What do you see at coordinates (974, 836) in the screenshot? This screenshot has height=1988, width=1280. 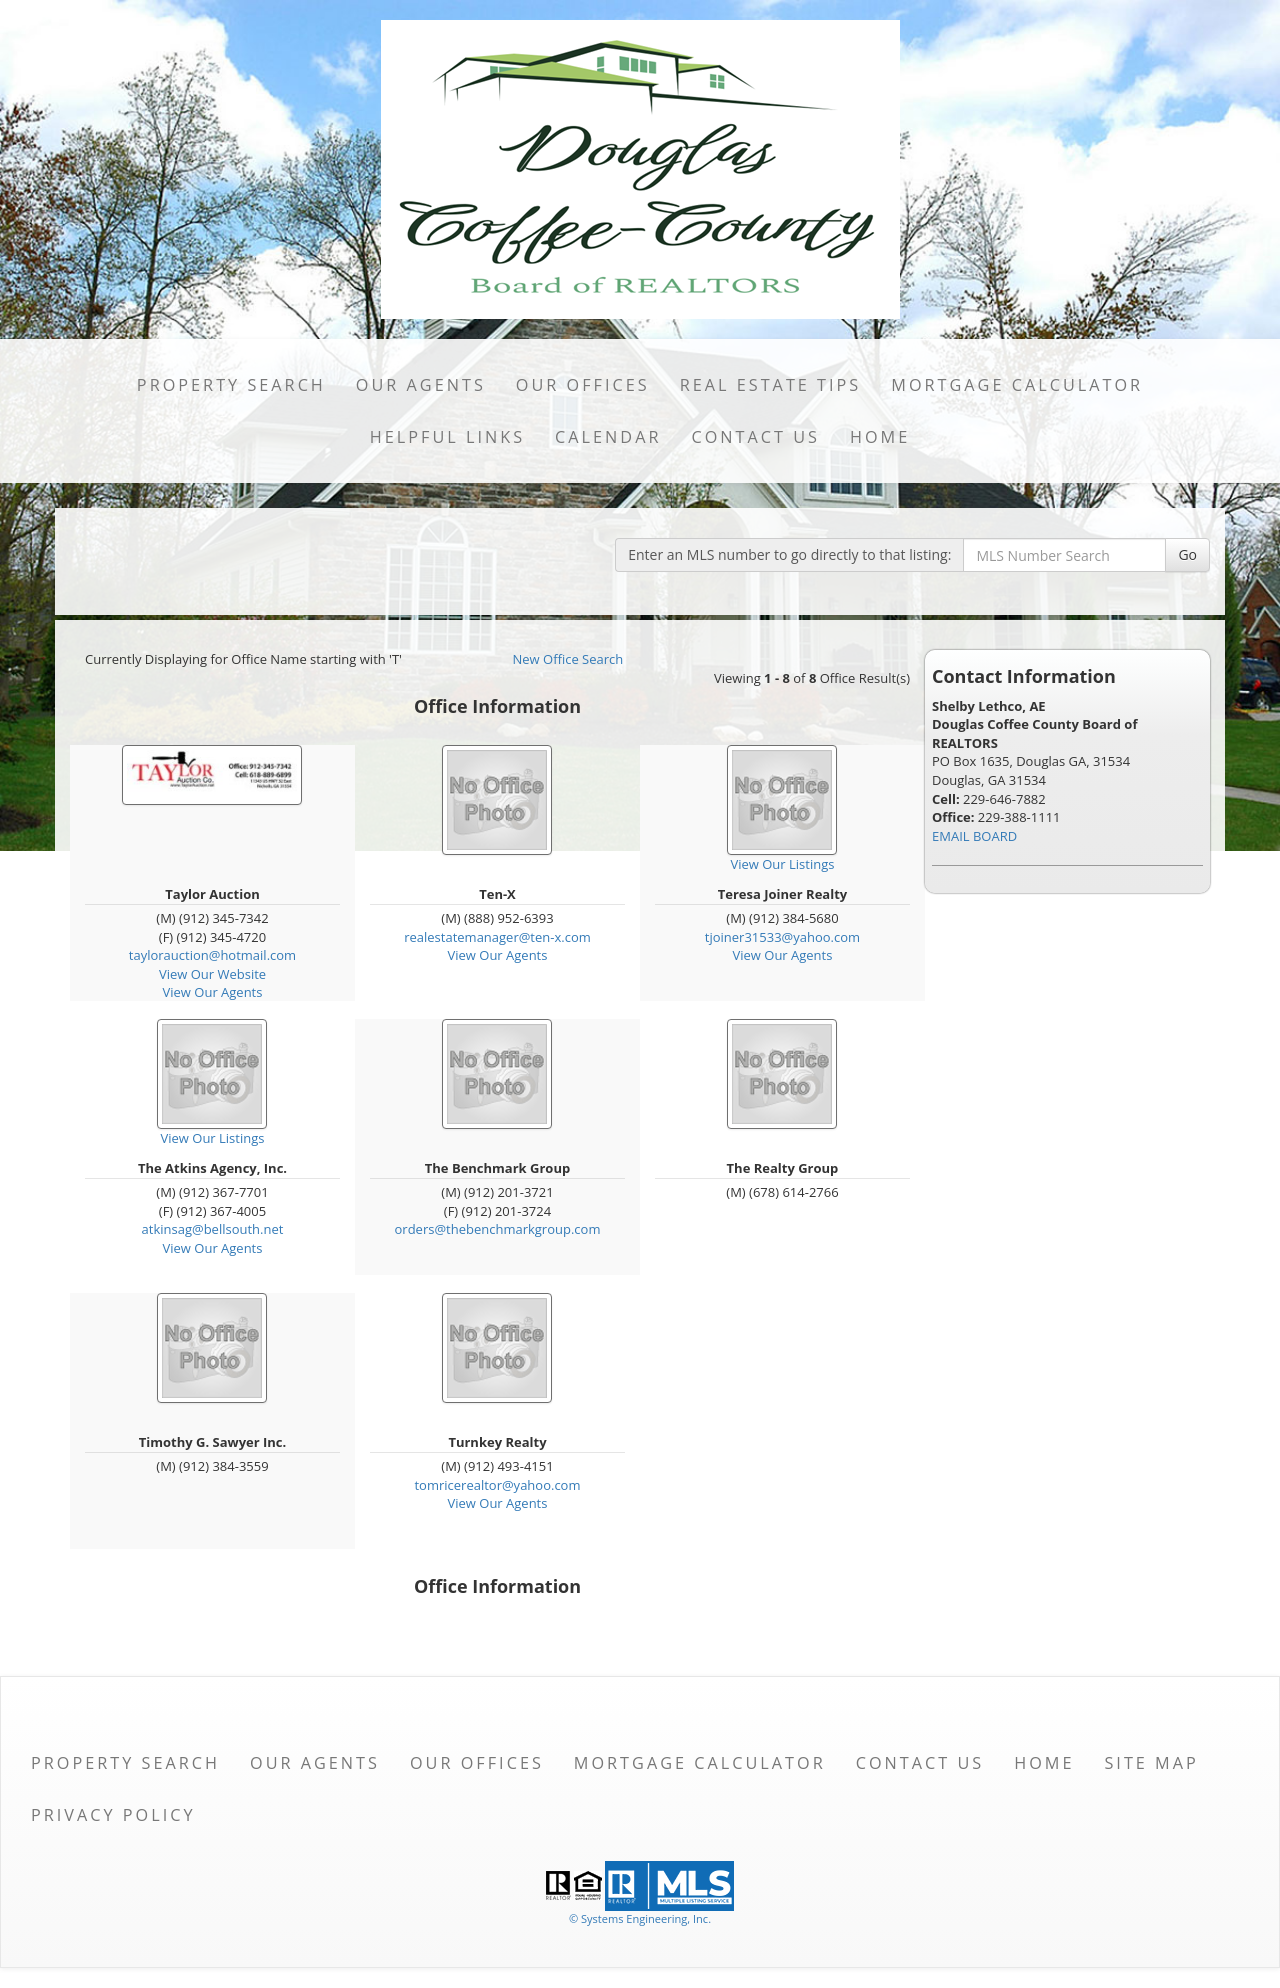 I see `EMAIL BOARD` at bounding box center [974, 836].